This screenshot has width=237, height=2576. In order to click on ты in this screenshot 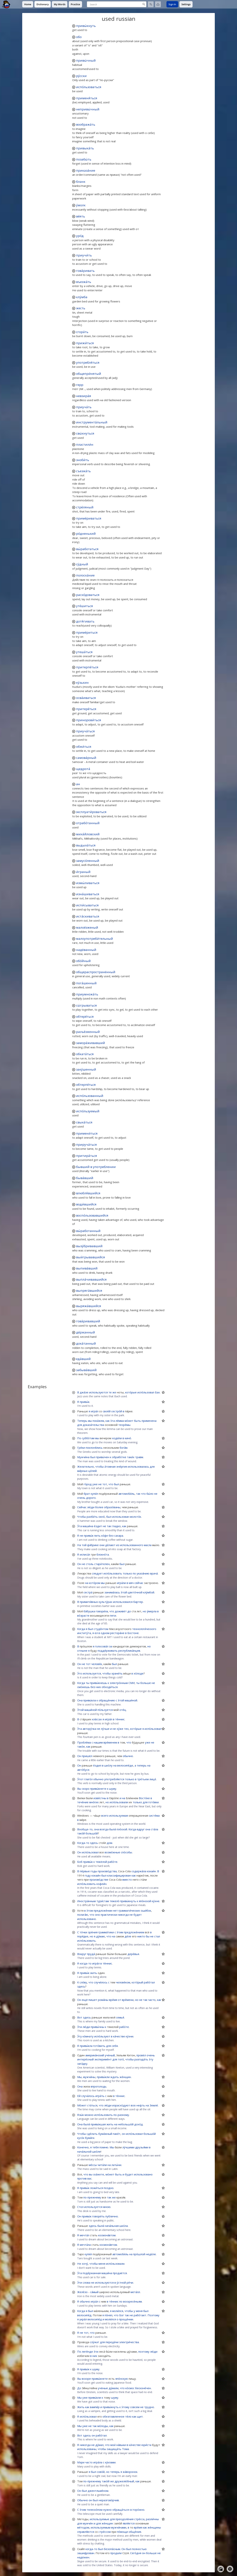, I will do `click(87, 1683)`.